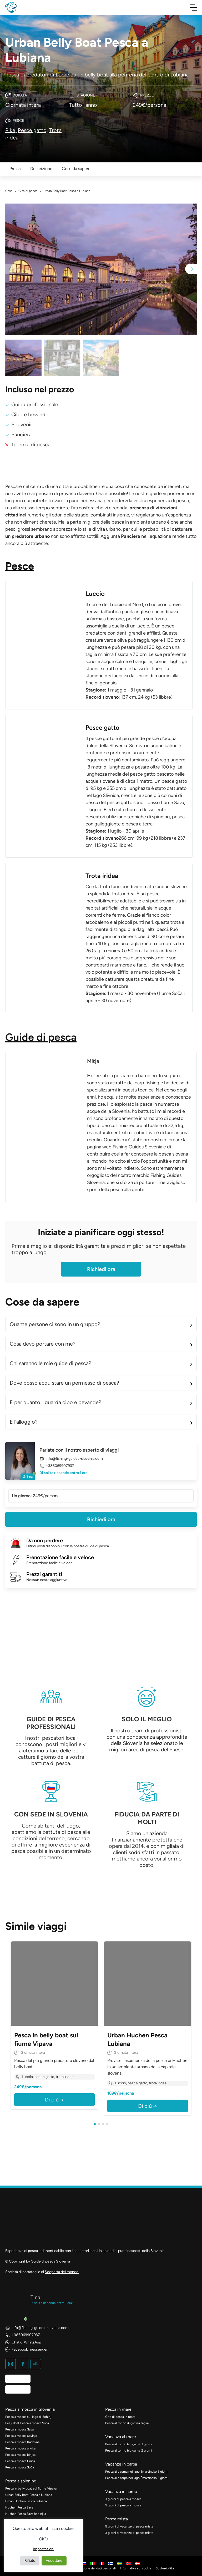 Image resolution: width=202 pixels, height=2576 pixels. What do you see at coordinates (120, 2436) in the screenshot?
I see `Vacanza al mare` at bounding box center [120, 2436].